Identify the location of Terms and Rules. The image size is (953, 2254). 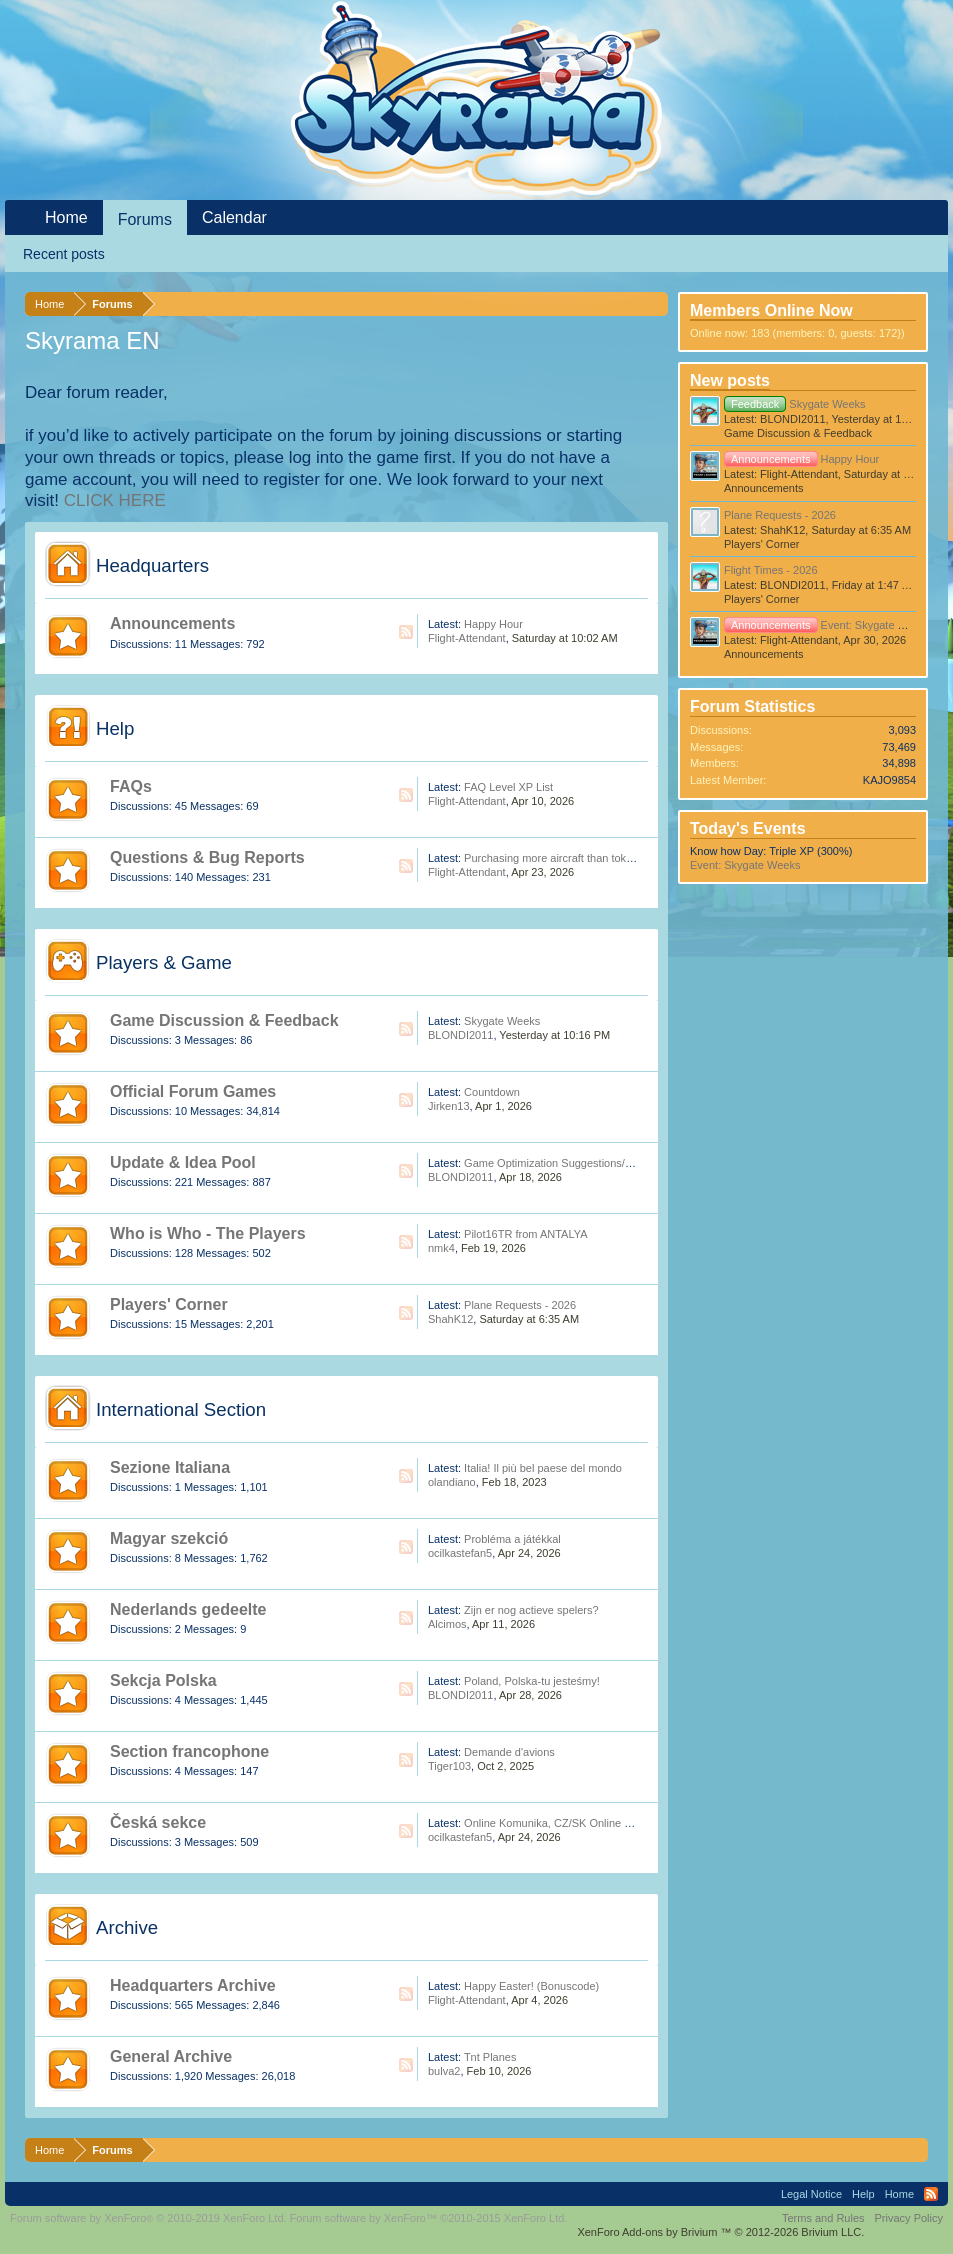
(823, 2218).